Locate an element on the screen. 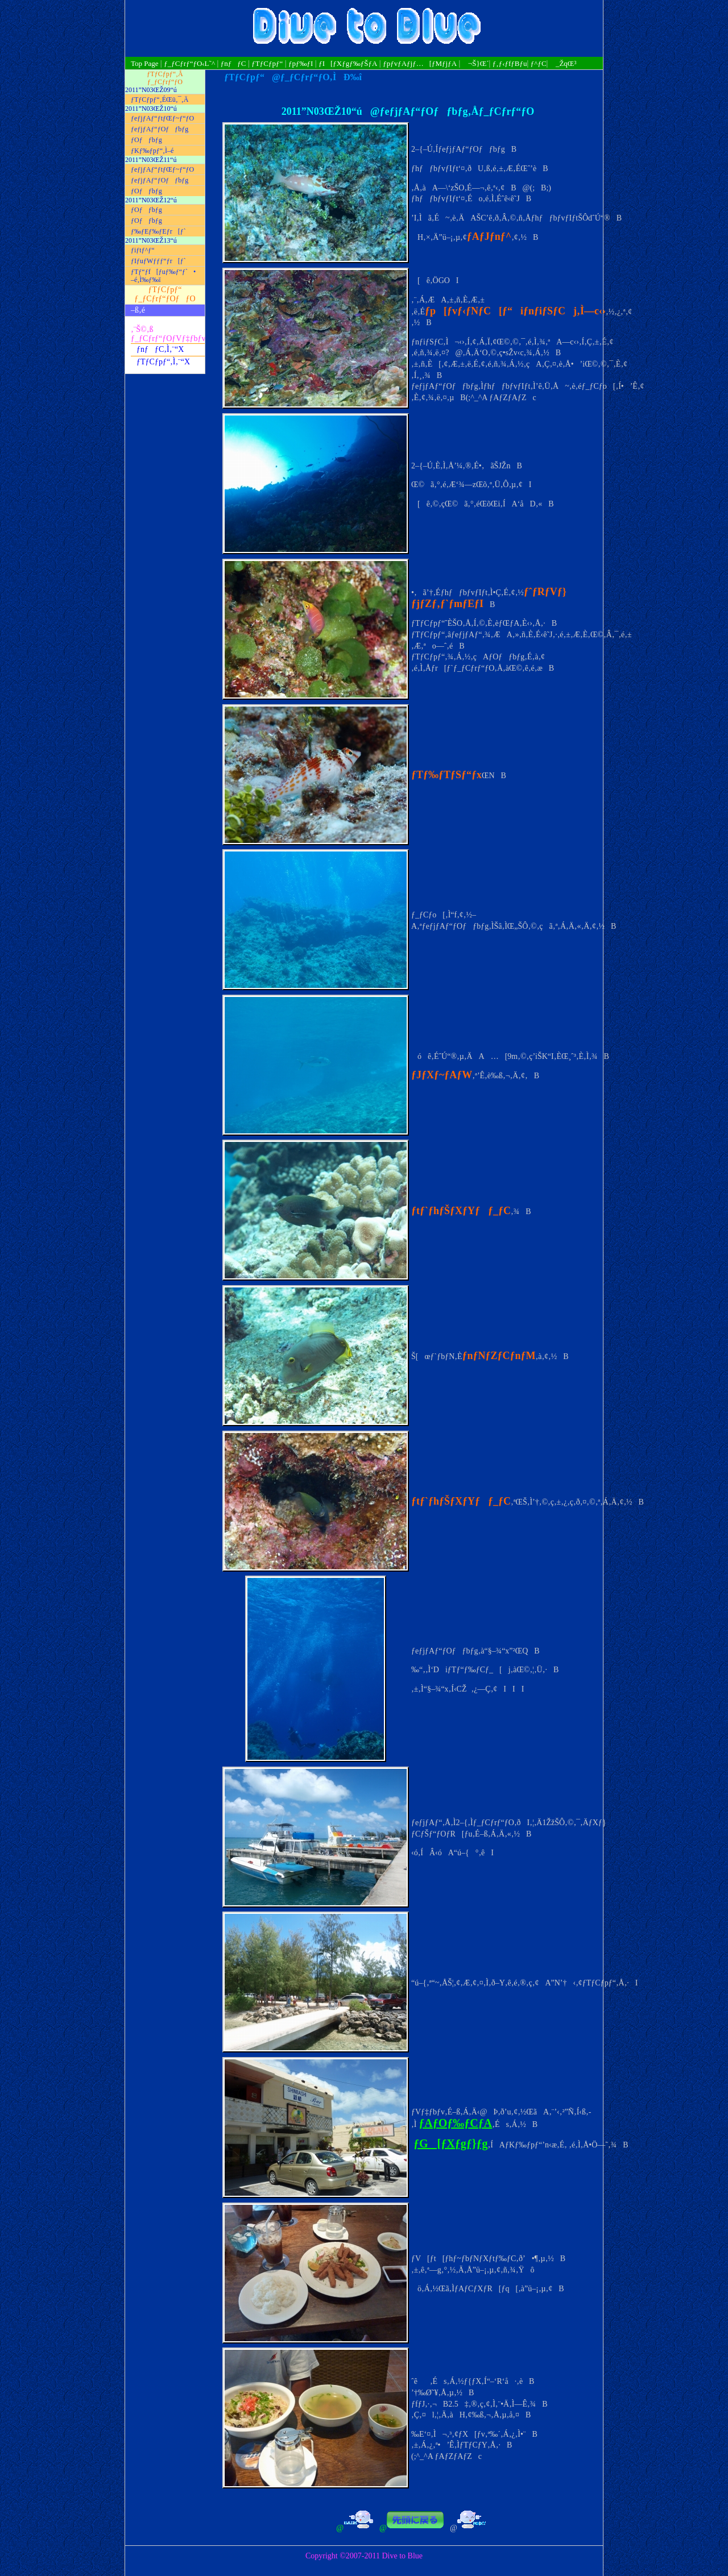 The width and height of the screenshot is (728, 2576). ¬Š}Œ´ is located at coordinates (475, 63).